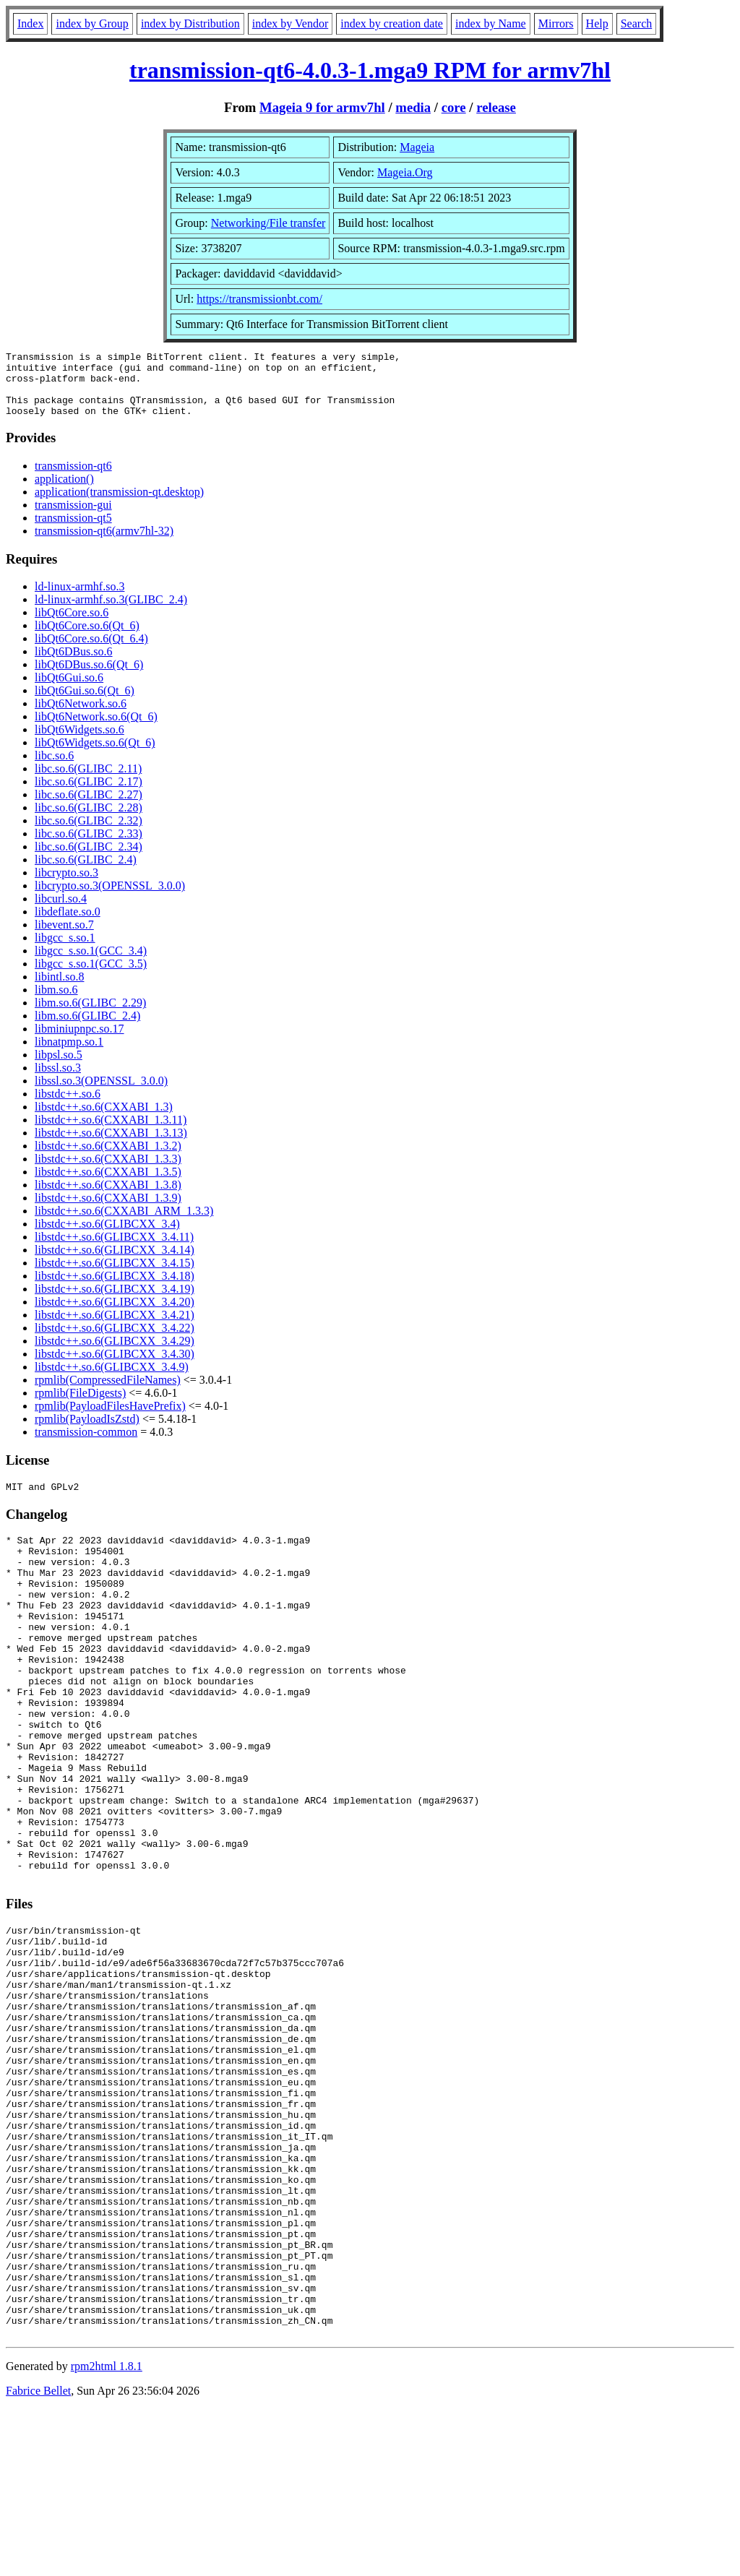 This screenshot has width=740, height=2576. What do you see at coordinates (110, 1419) in the screenshot?
I see `rpmlib(PayloadFilesHavePrefix)` at bounding box center [110, 1419].